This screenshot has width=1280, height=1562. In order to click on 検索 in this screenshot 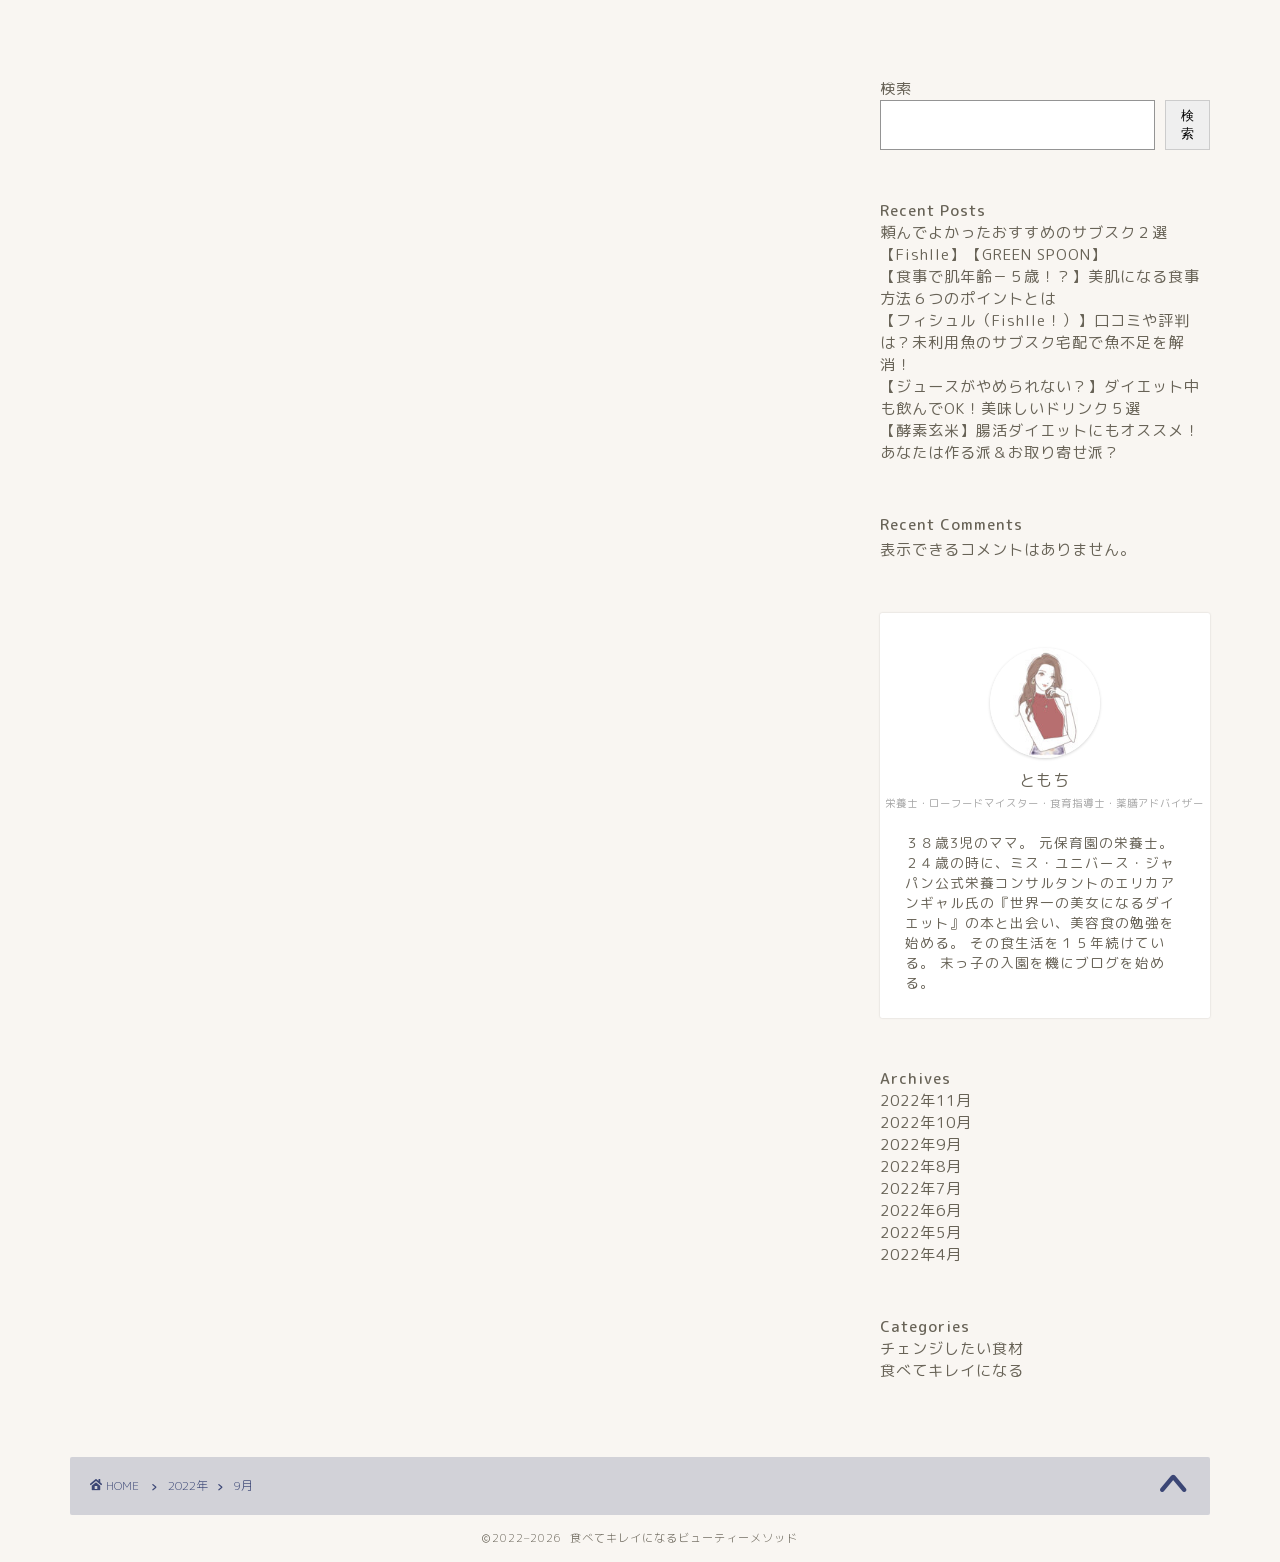, I will do `click(896, 88)`.